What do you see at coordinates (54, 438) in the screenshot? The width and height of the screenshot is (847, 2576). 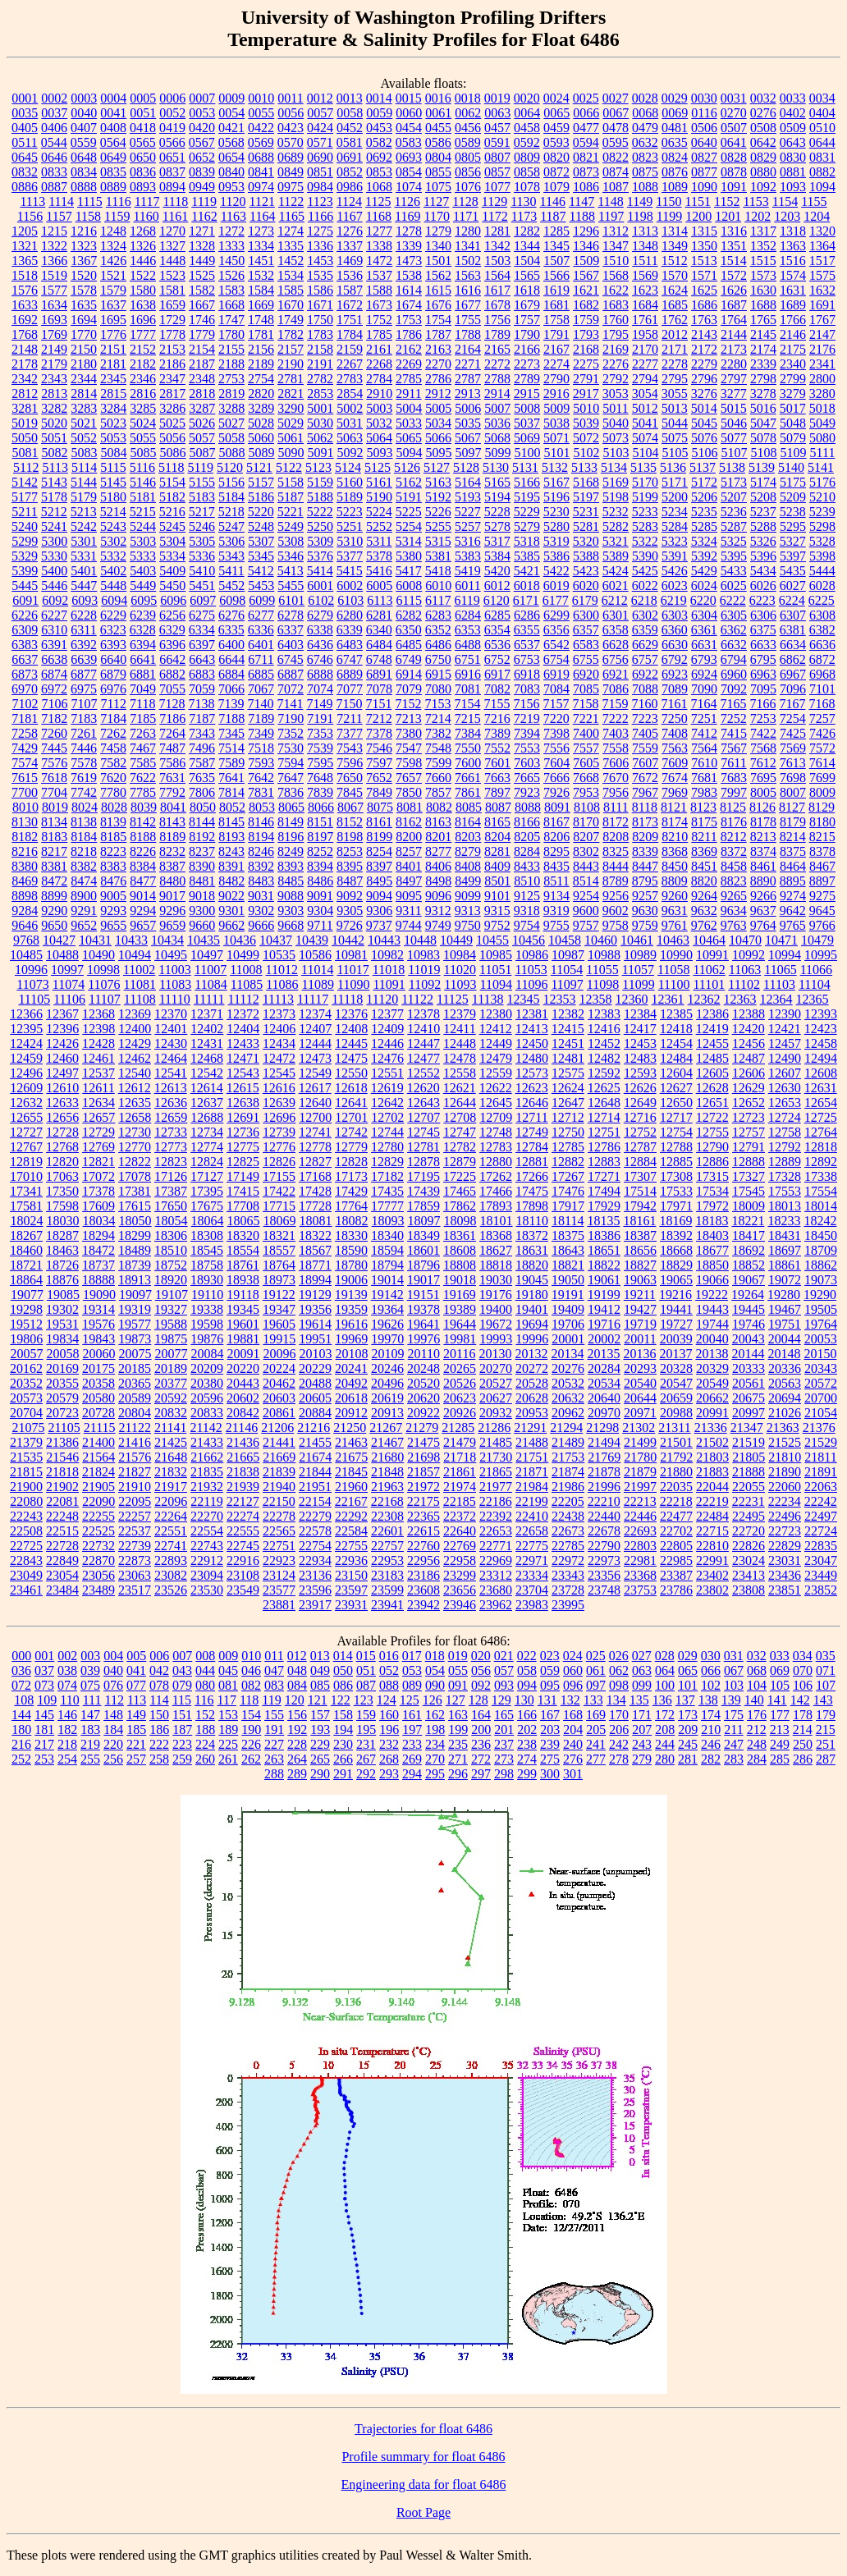 I see `5051` at bounding box center [54, 438].